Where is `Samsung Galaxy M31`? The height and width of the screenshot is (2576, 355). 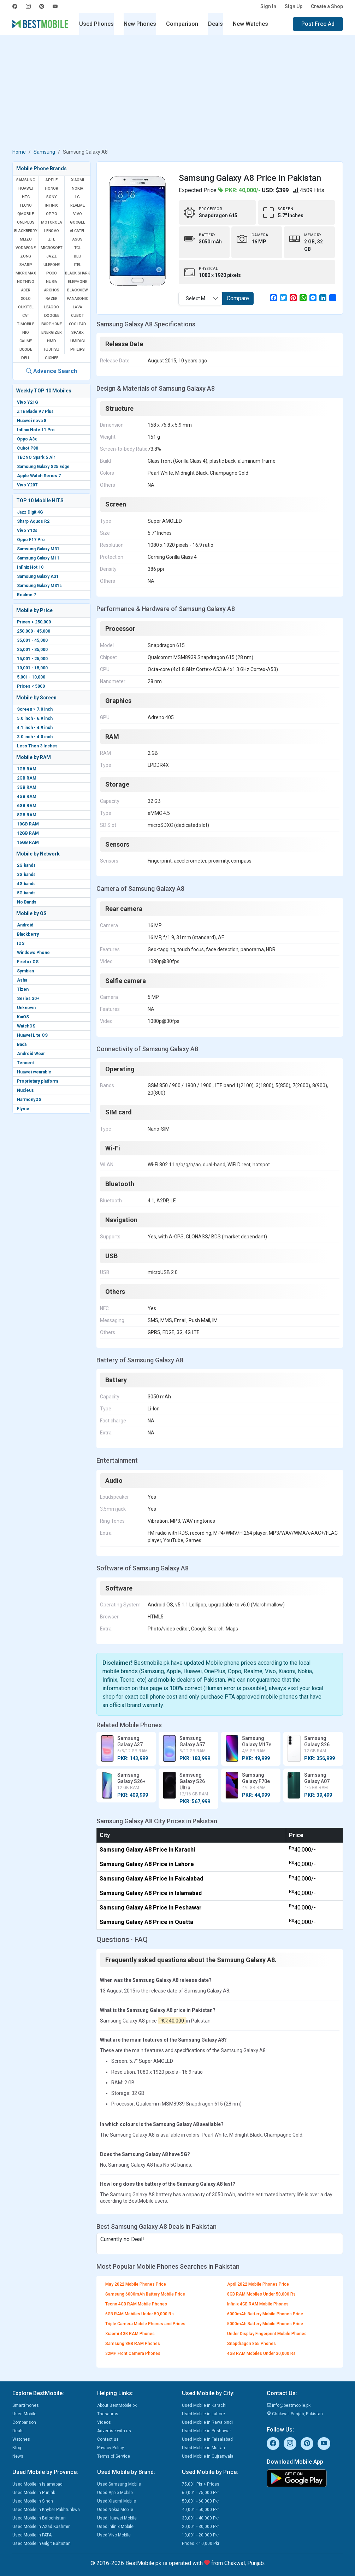 Samsung Galaxy M31 is located at coordinates (38, 548).